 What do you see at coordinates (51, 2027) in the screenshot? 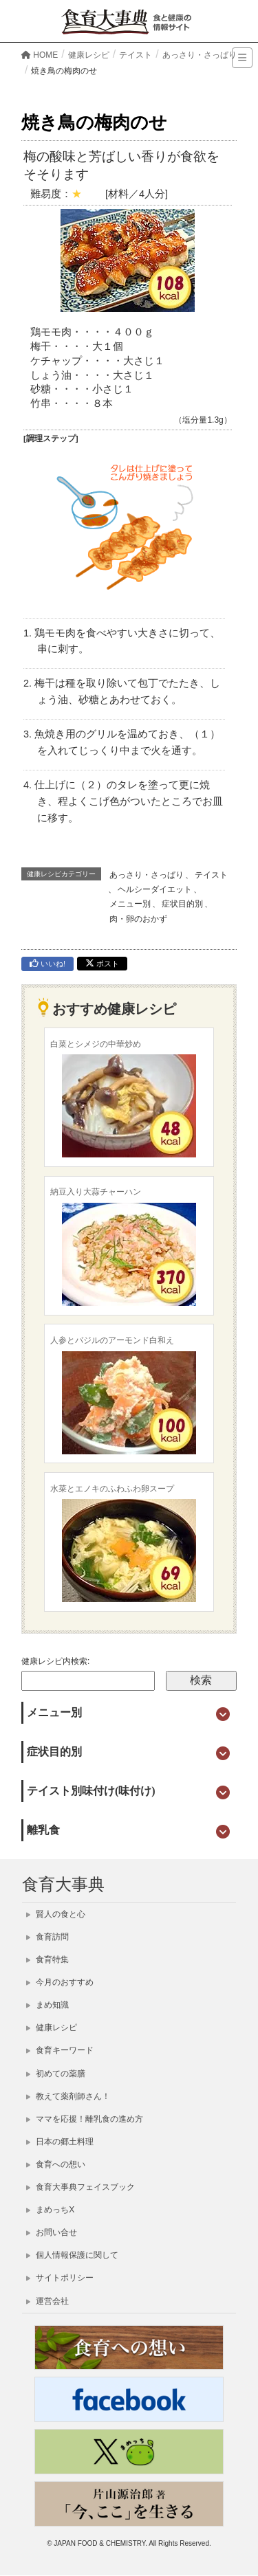
I see `健康レシピ` at bounding box center [51, 2027].